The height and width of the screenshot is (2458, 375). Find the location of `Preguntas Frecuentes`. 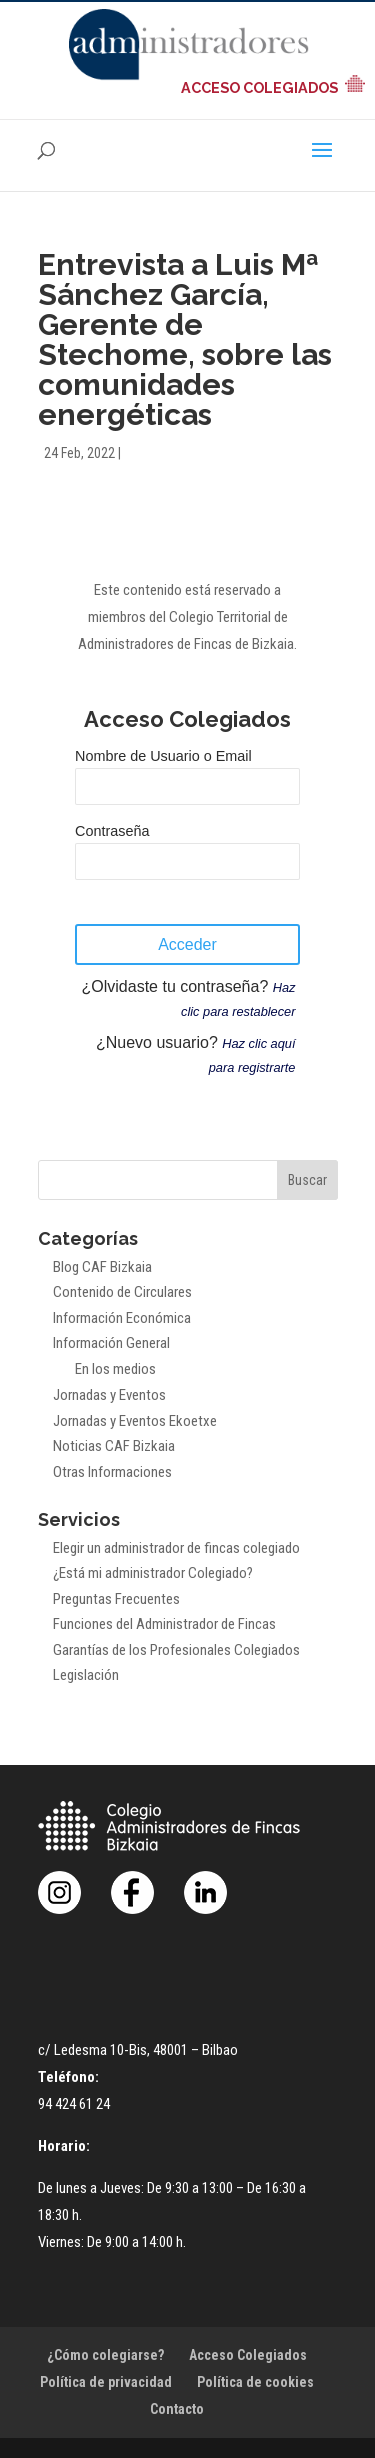

Preguntas Frecuentes is located at coordinates (116, 1599).